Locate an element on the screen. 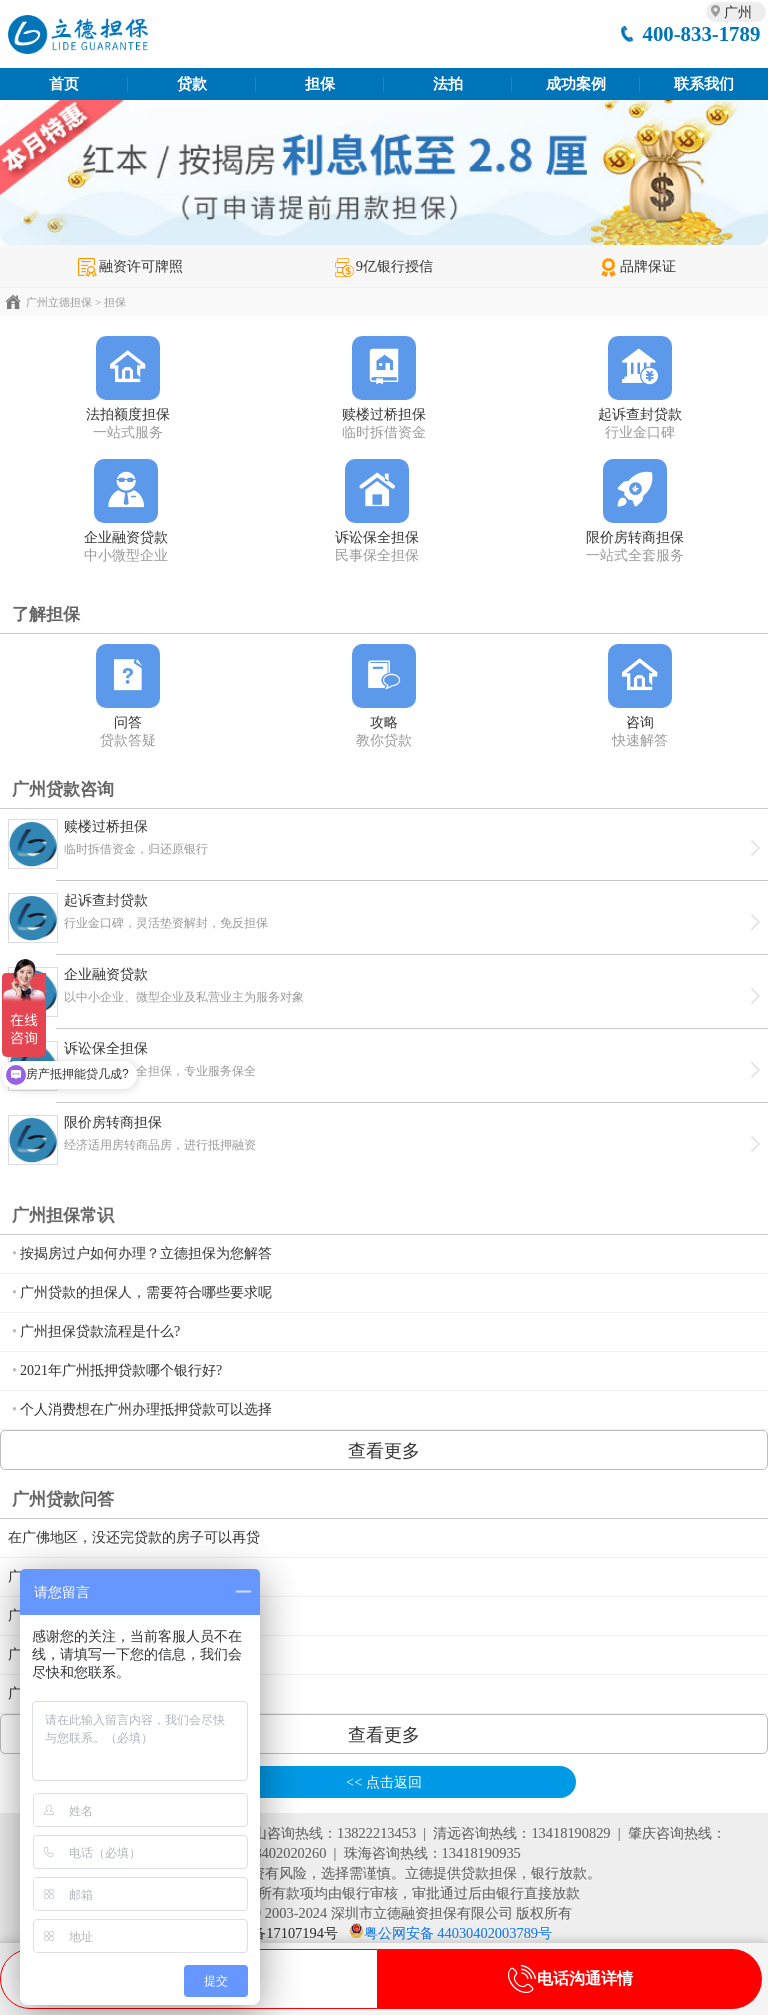 This screenshot has width=768, height=2015. 广州贷款的担保人，需要符合哪些要求呢 is located at coordinates (146, 1292).